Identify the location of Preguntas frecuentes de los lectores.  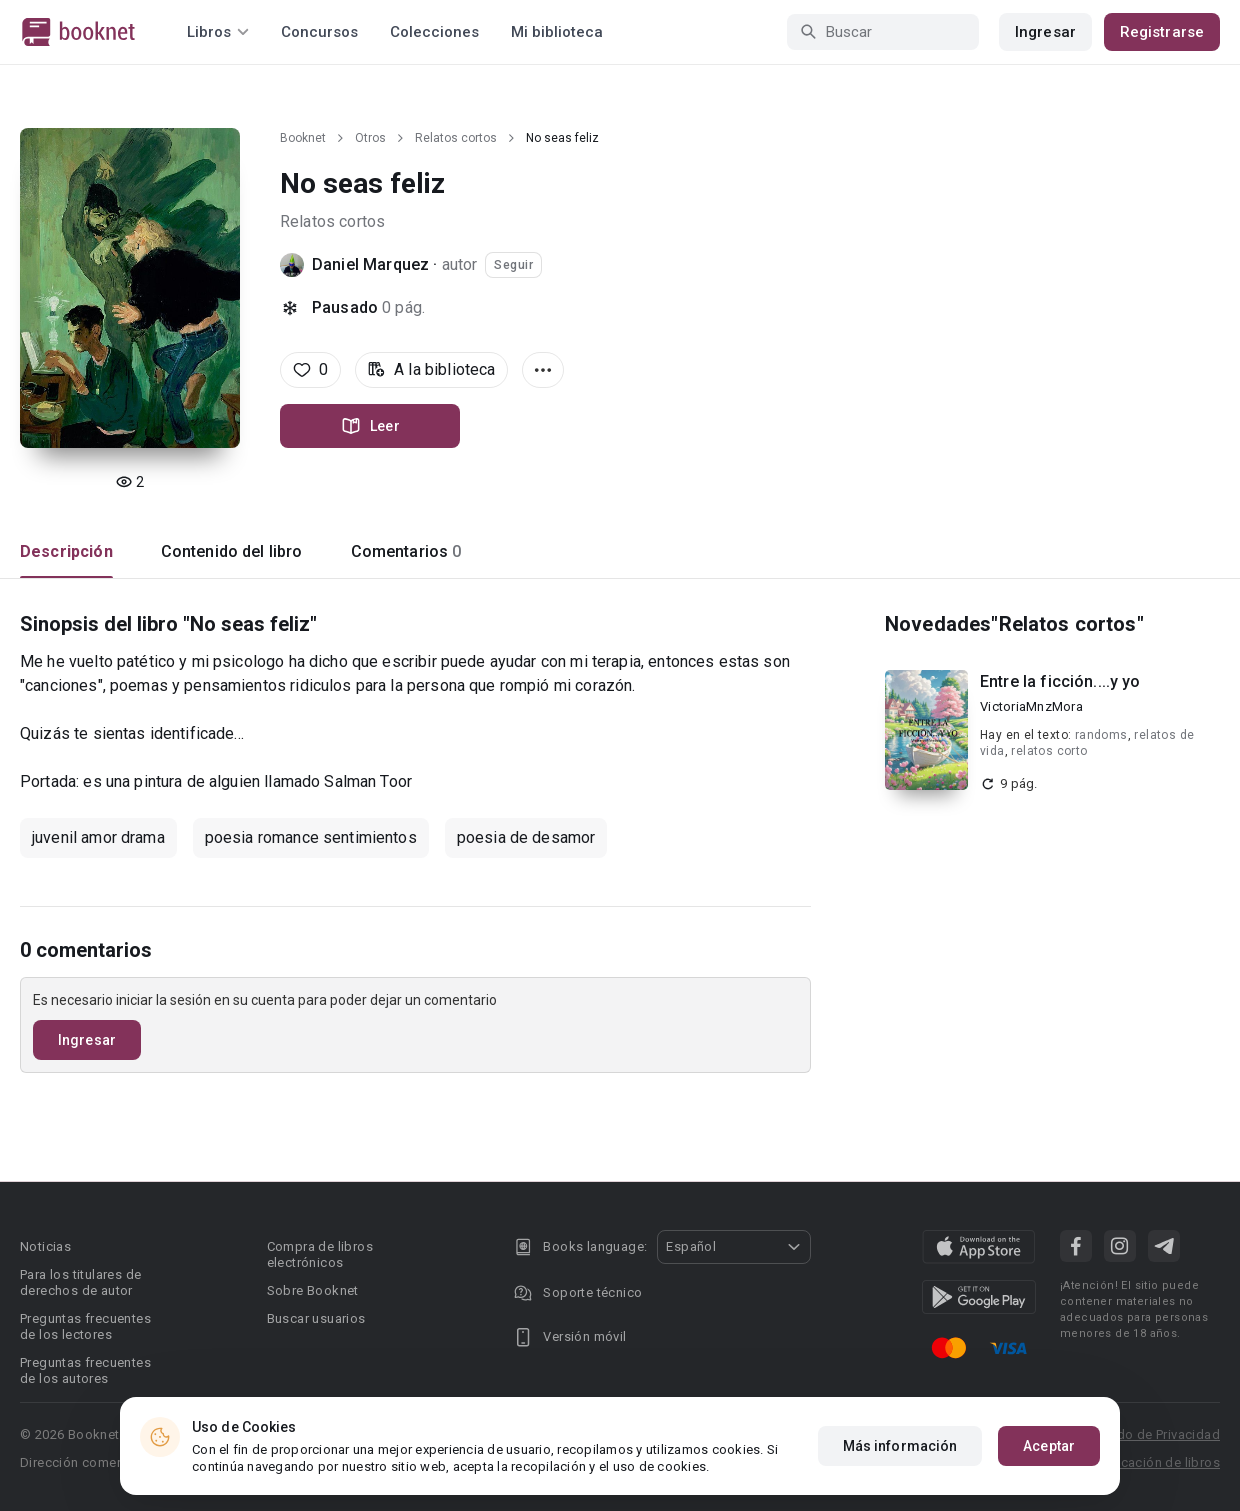
(85, 1326).